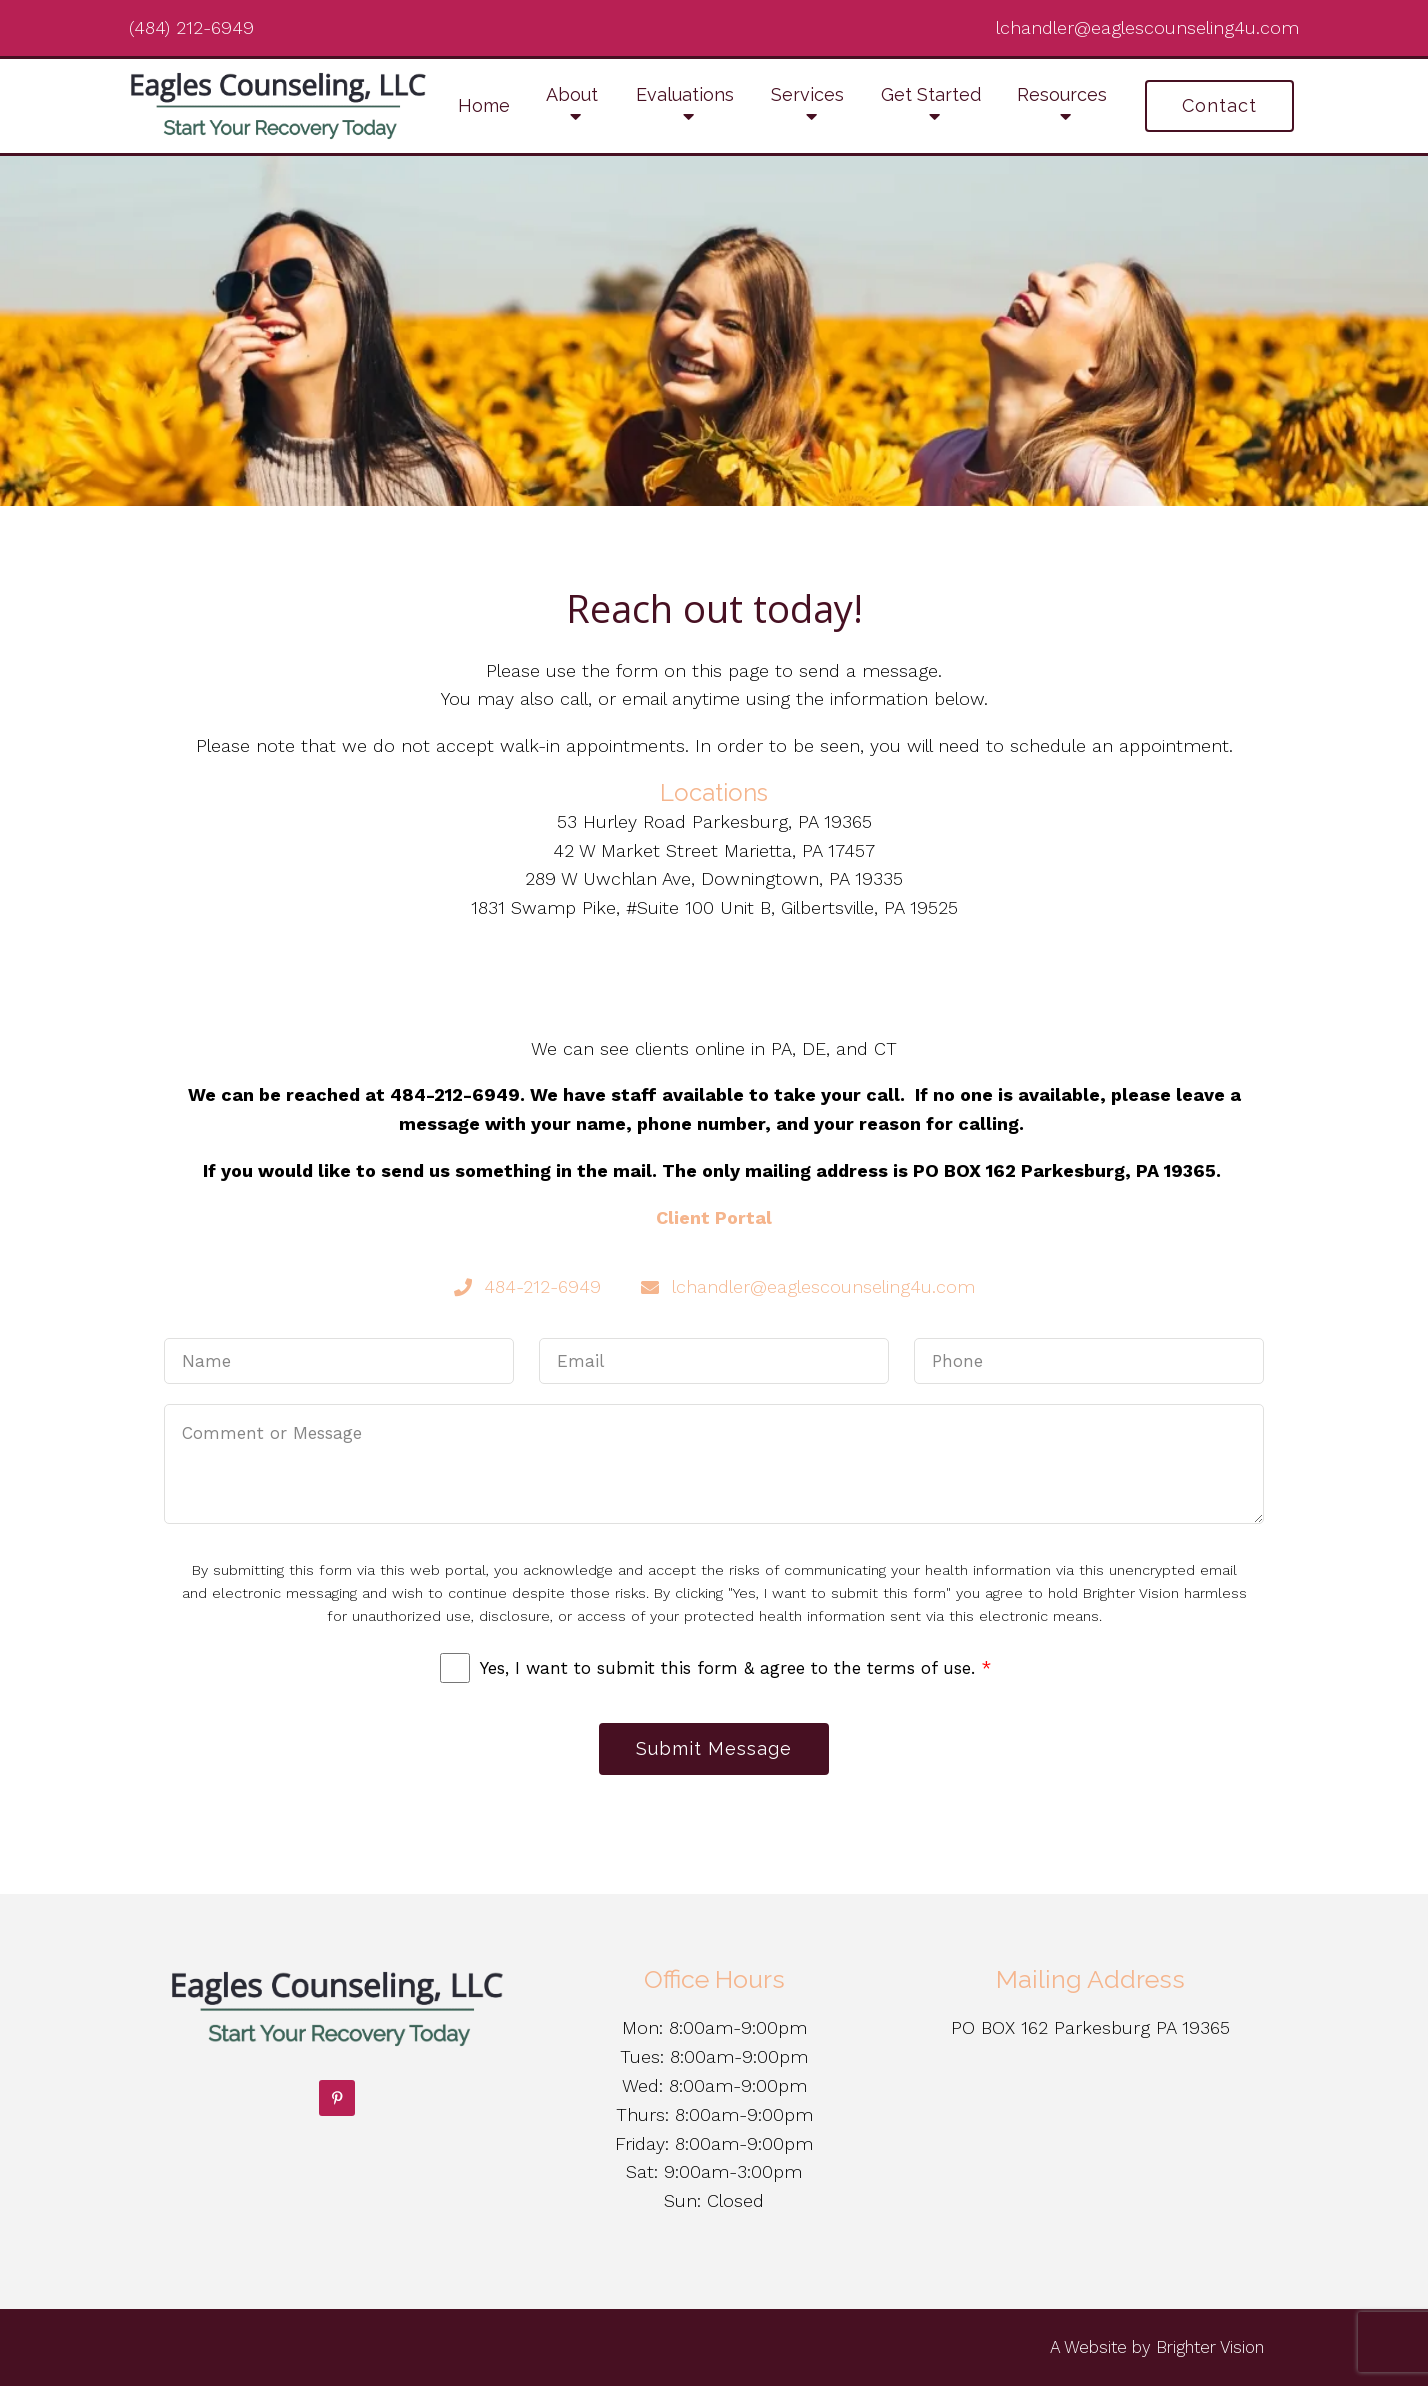 The height and width of the screenshot is (2386, 1428). What do you see at coordinates (1062, 94) in the screenshot?
I see `Resources` at bounding box center [1062, 94].